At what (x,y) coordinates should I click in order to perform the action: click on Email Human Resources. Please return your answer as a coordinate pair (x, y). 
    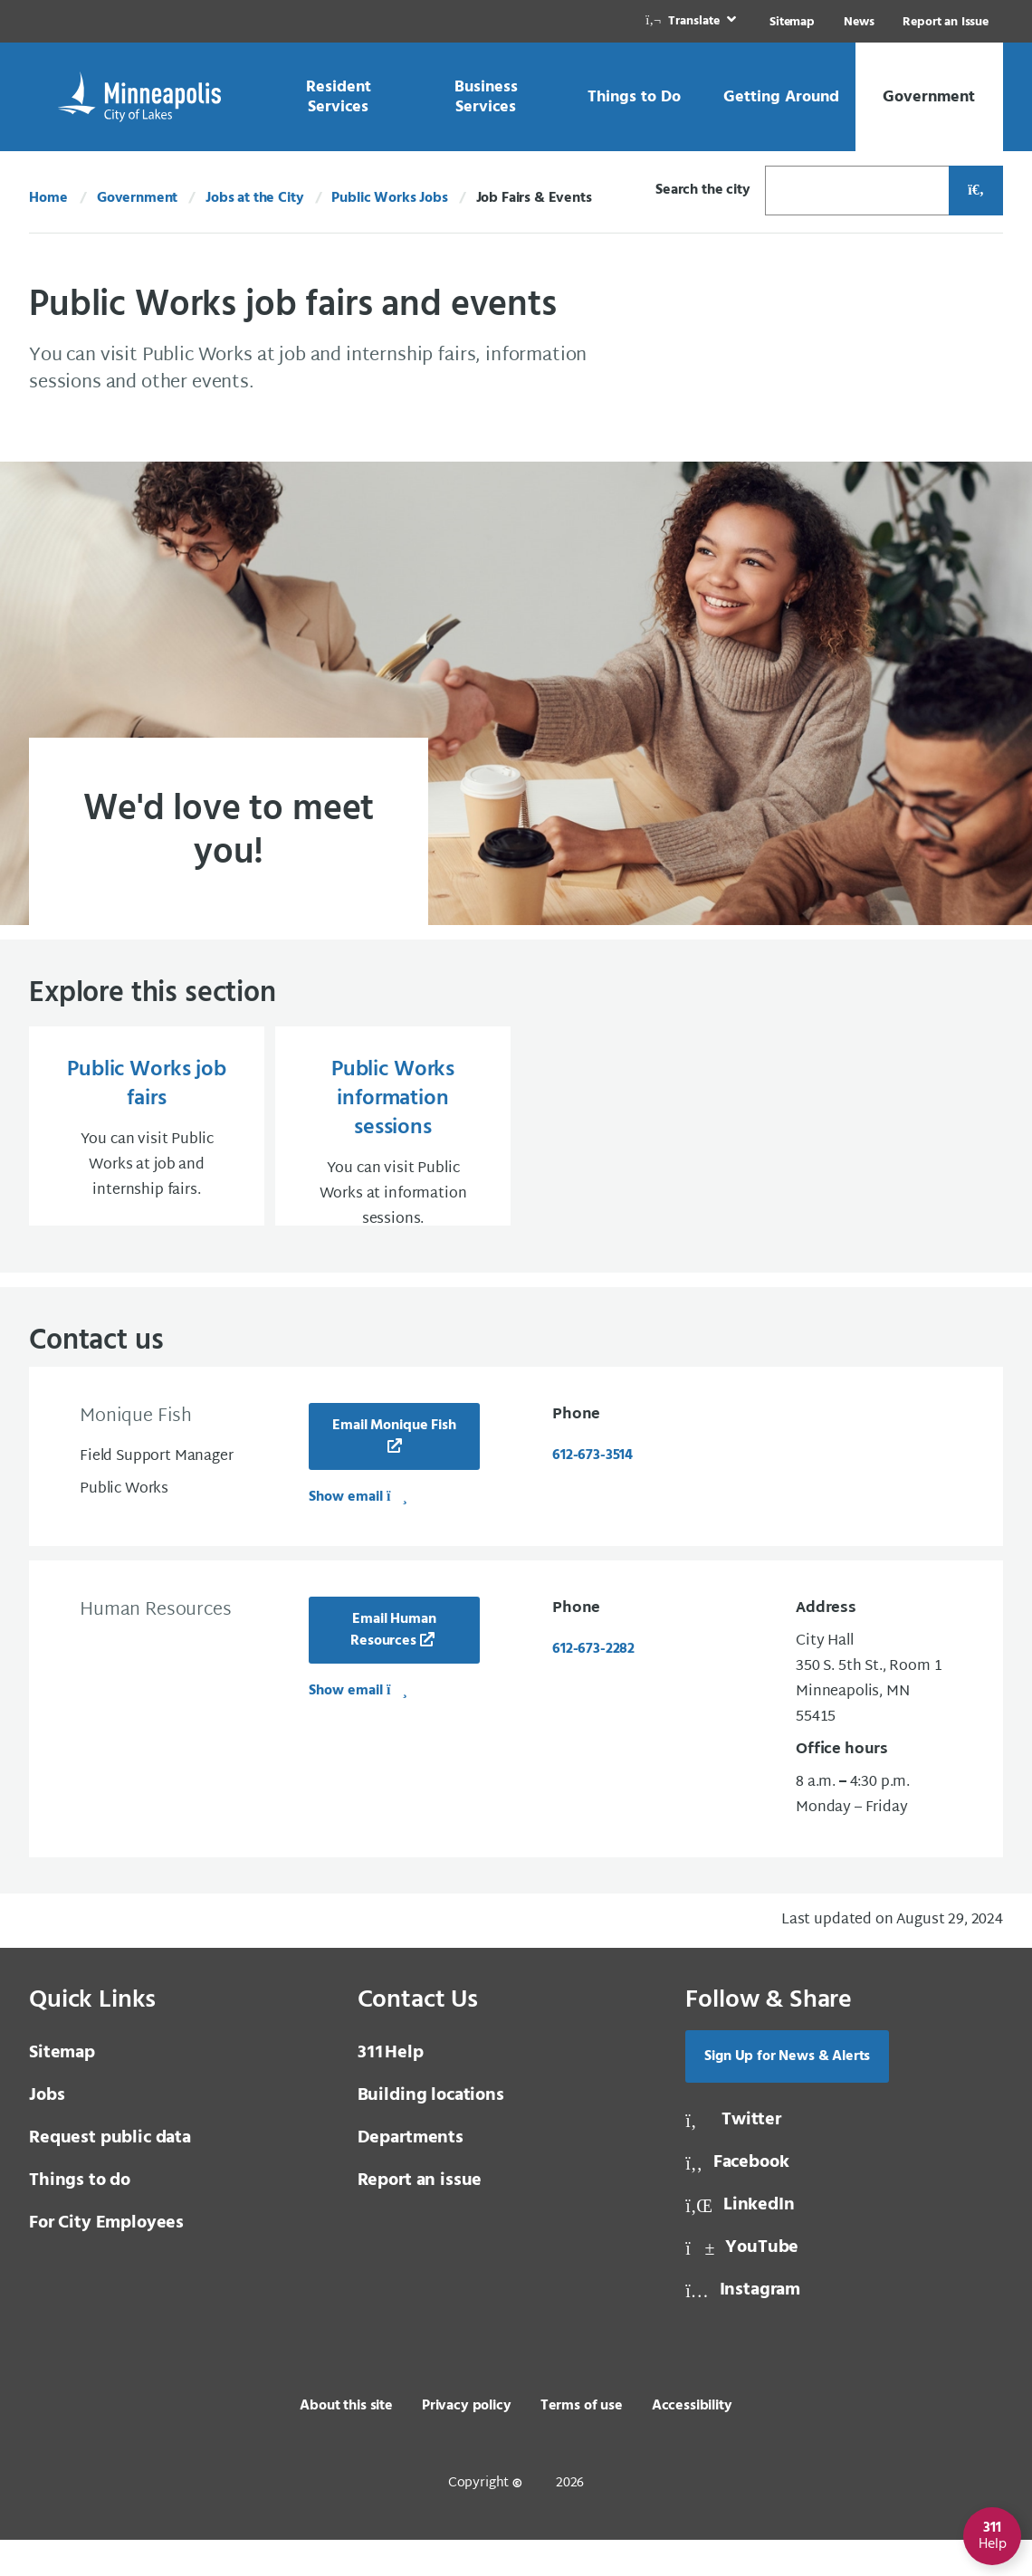
    Looking at the image, I should click on (392, 1666).